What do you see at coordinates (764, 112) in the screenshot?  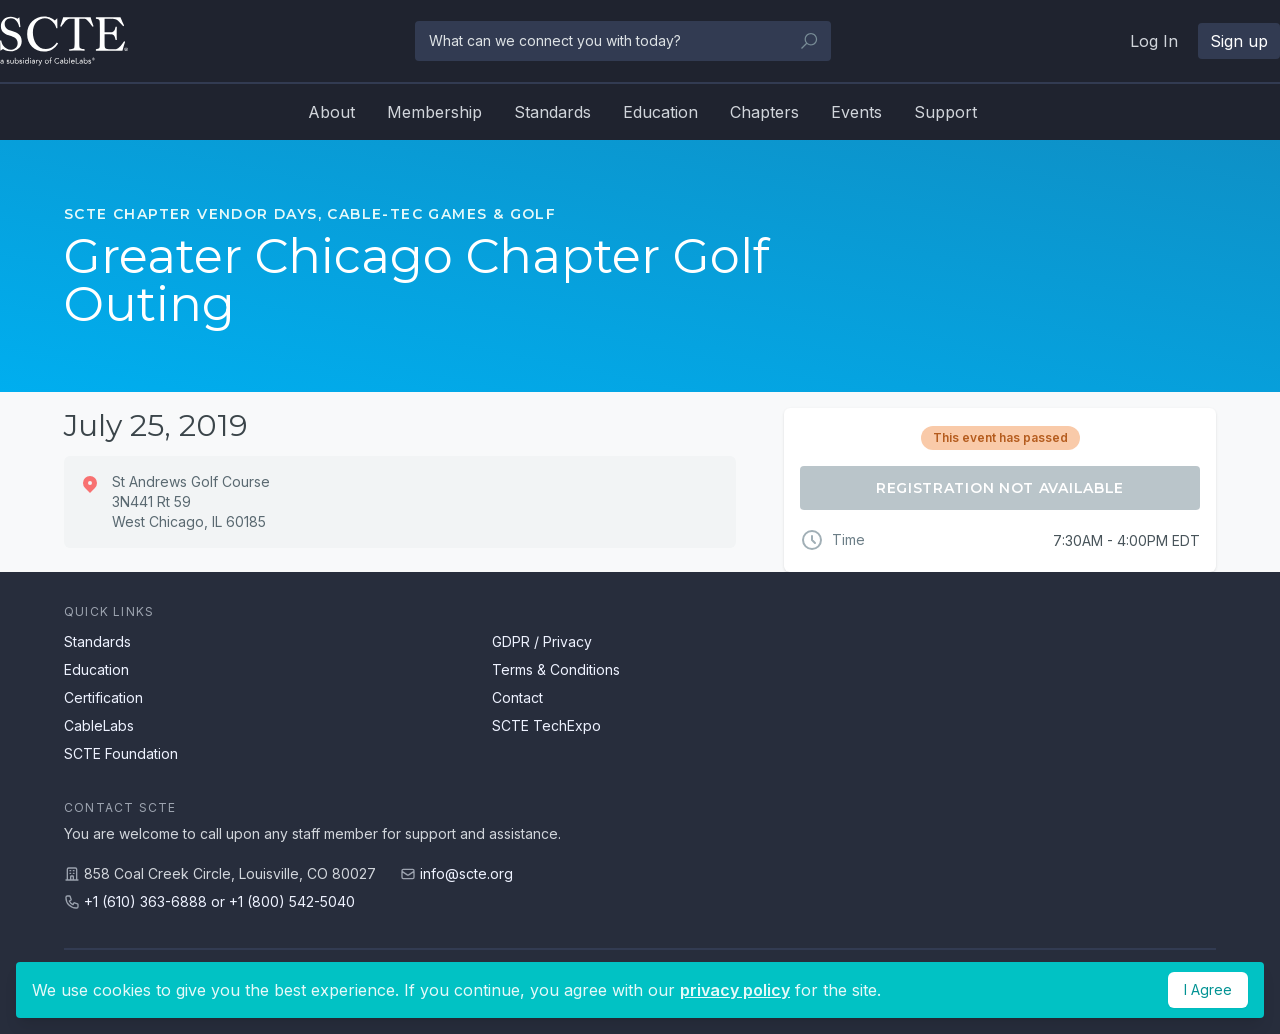 I see `Chapters` at bounding box center [764, 112].